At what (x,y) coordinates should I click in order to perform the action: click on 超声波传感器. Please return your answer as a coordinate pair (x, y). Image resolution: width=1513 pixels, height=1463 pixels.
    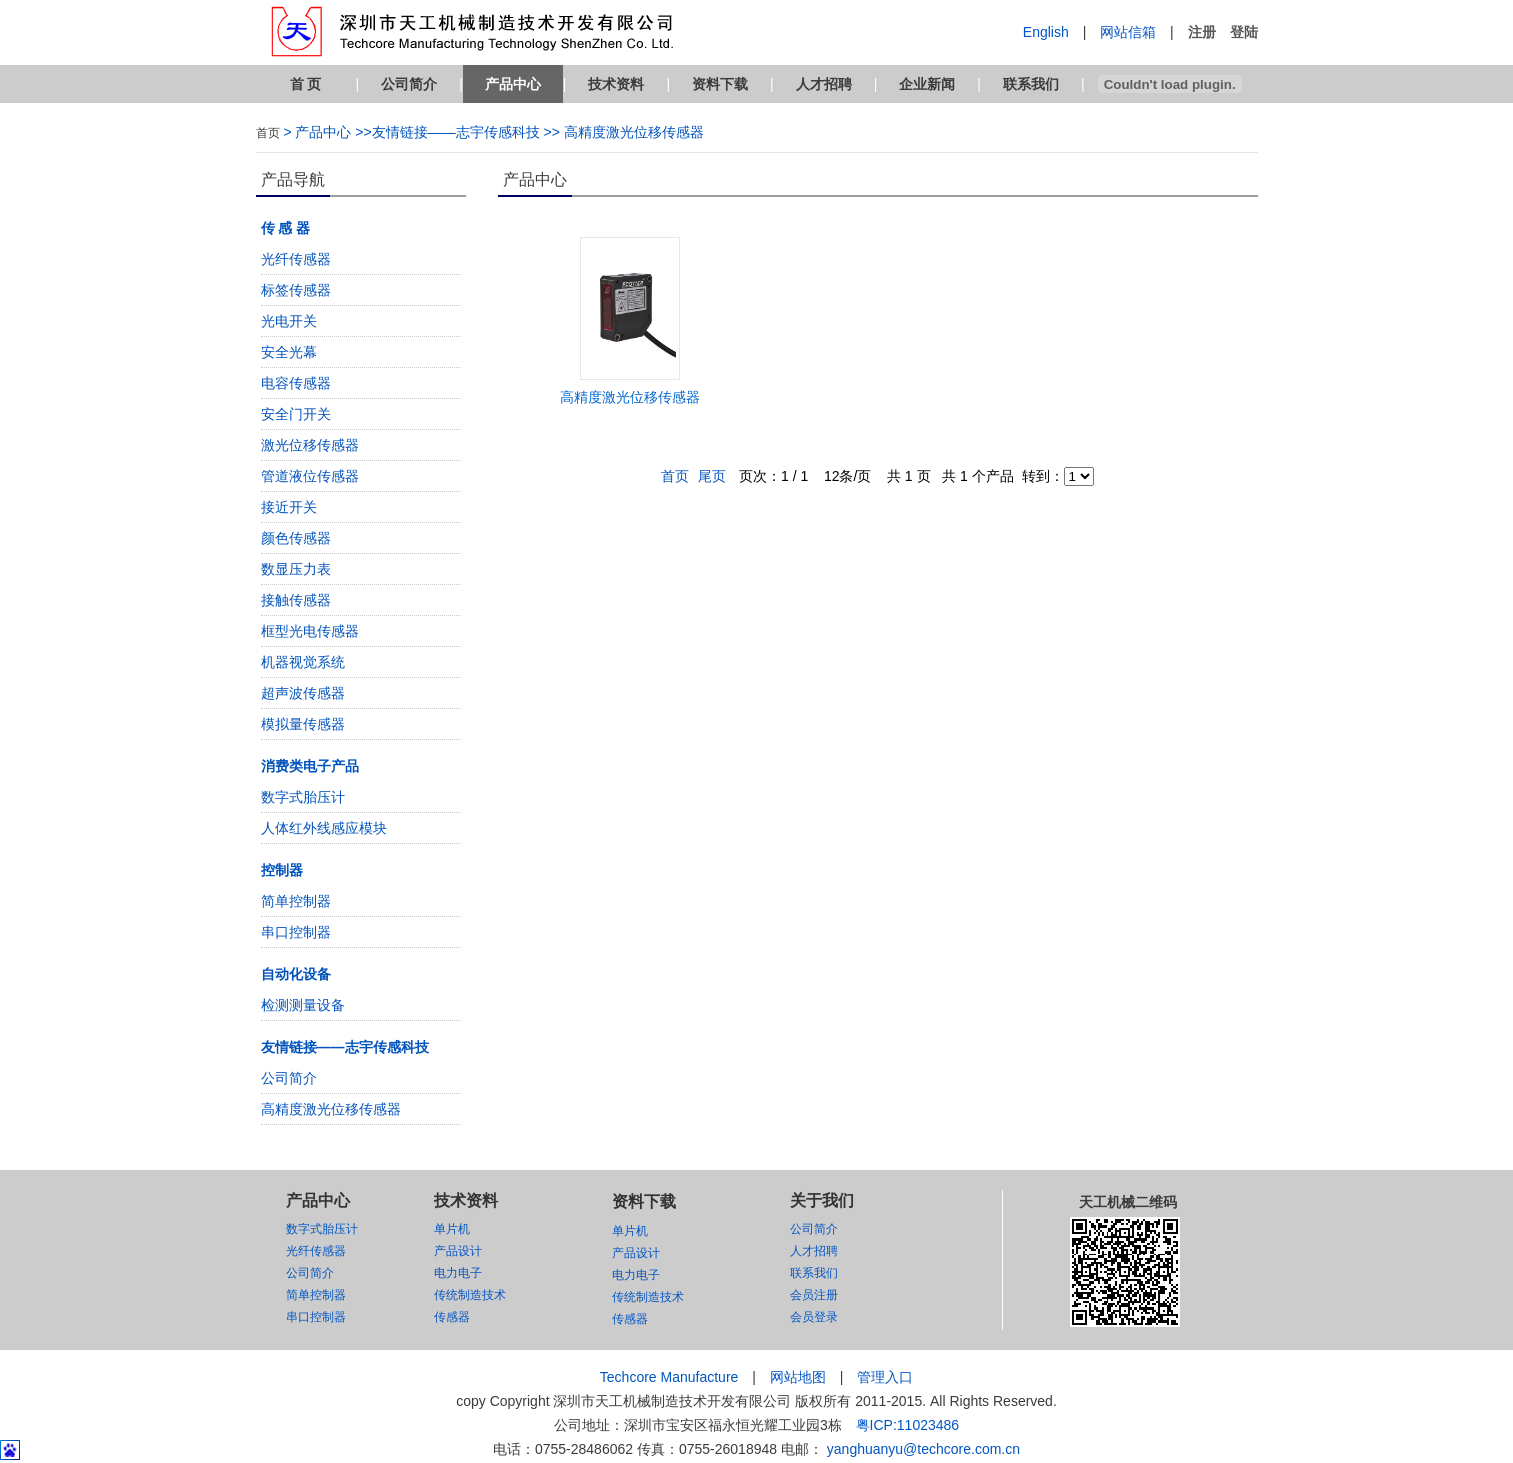
    Looking at the image, I should click on (303, 693).